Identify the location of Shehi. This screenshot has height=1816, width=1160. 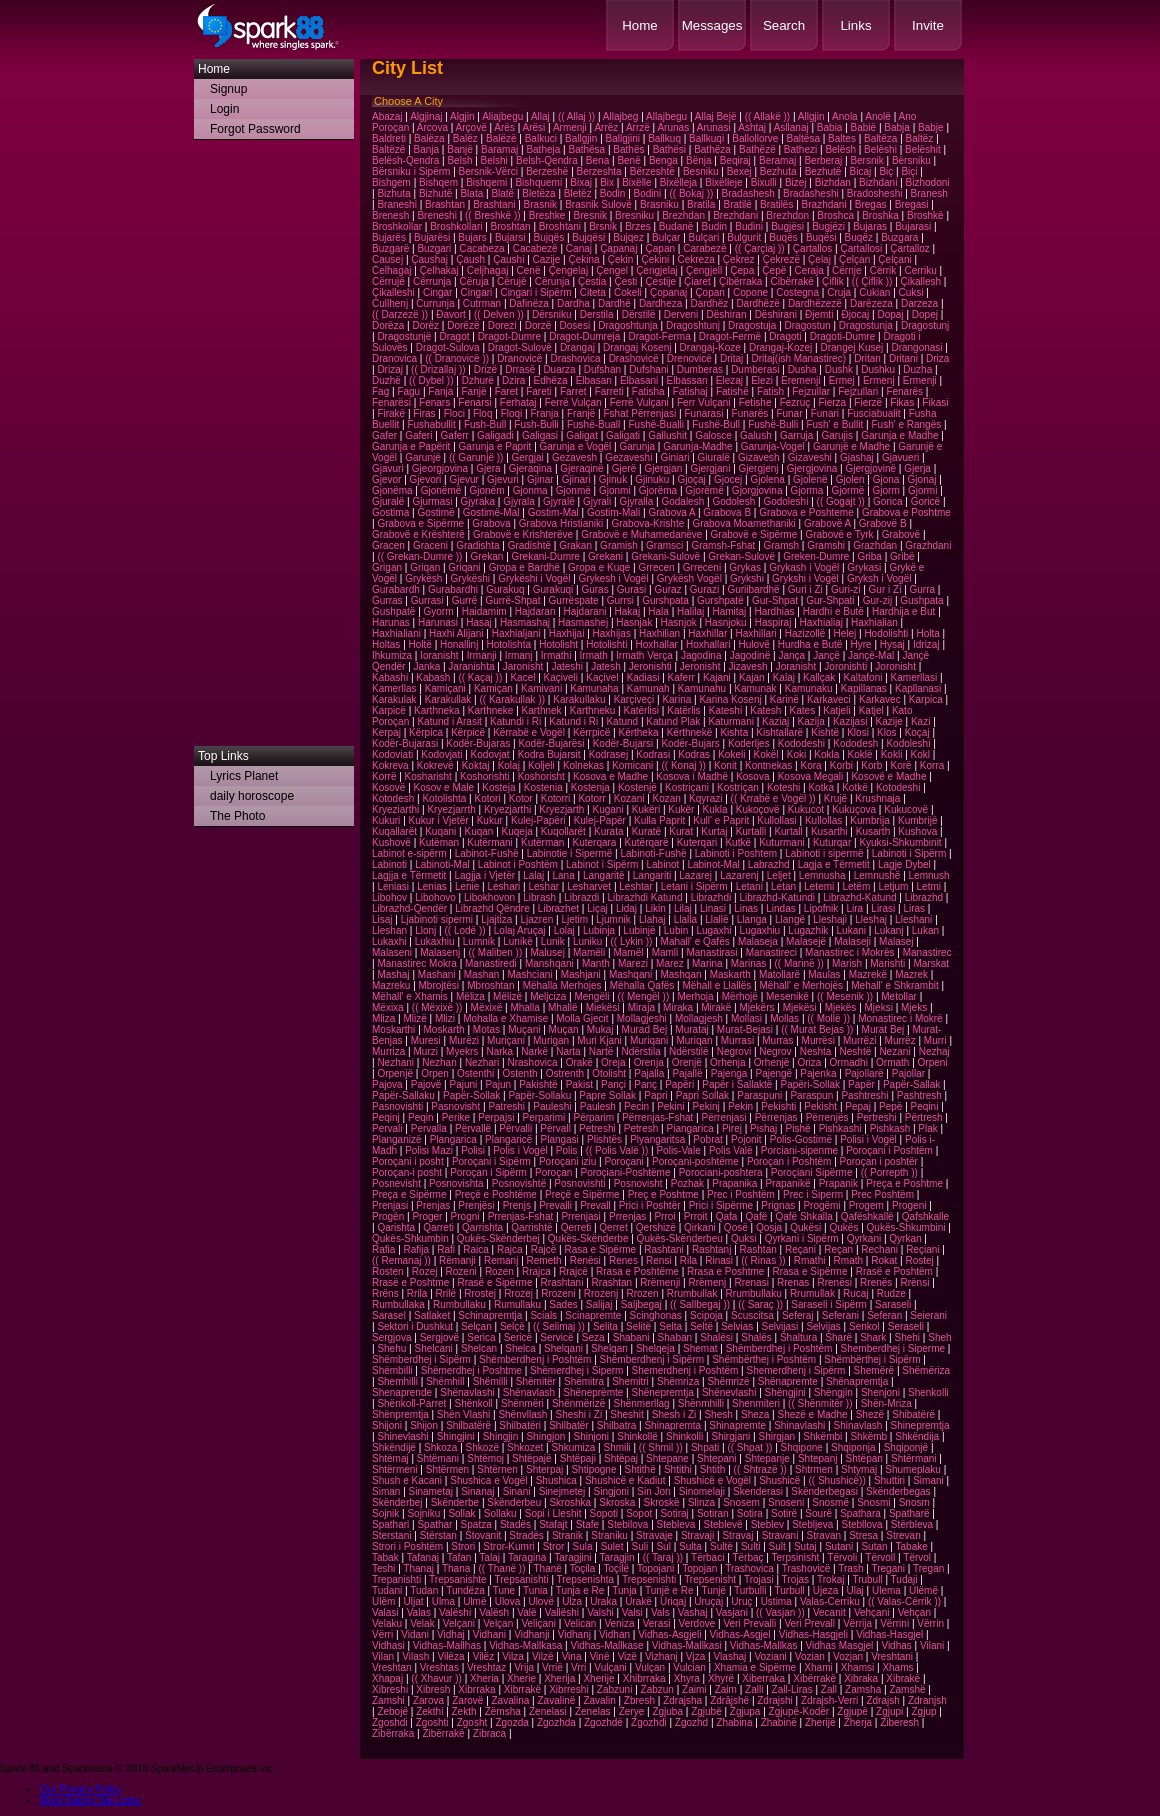
(907, 1337).